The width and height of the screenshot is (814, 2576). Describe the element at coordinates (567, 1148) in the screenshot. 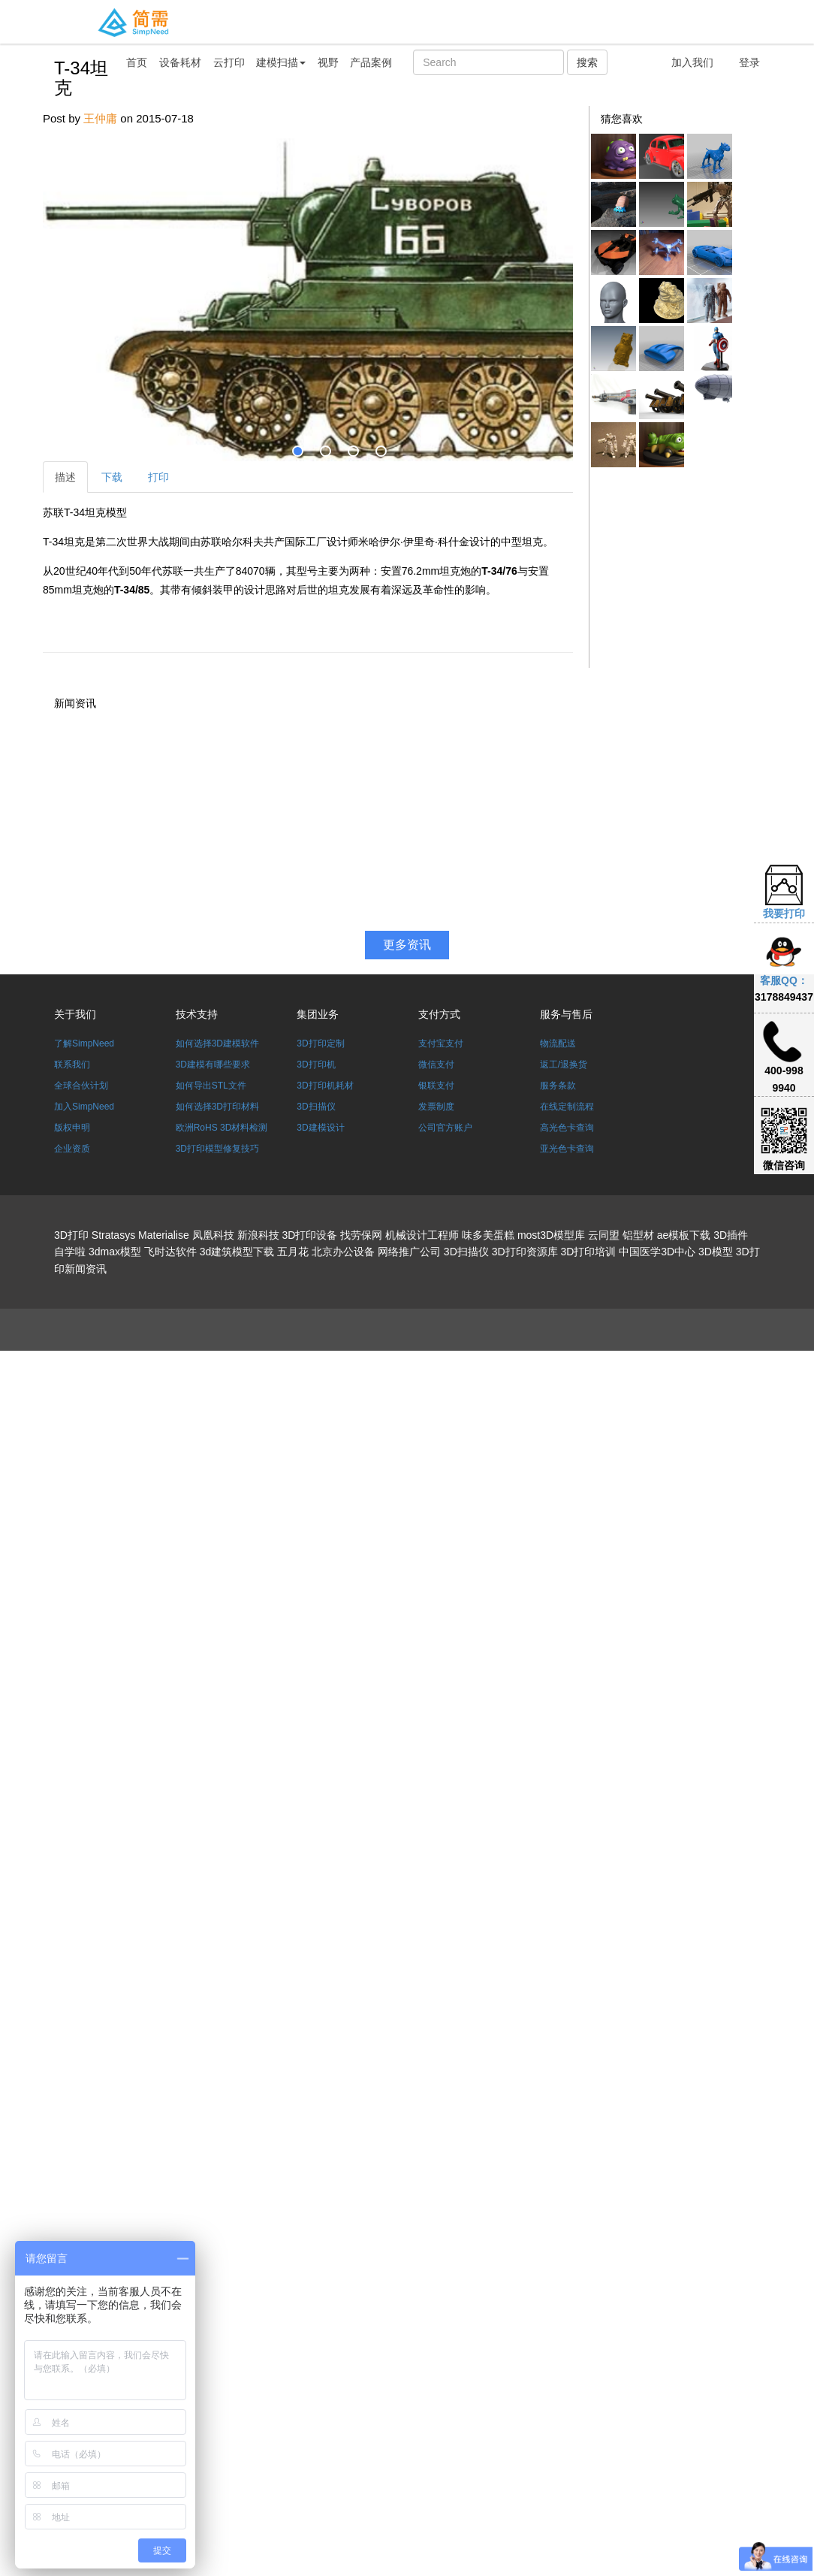

I see `亚光色卡查询` at that location.